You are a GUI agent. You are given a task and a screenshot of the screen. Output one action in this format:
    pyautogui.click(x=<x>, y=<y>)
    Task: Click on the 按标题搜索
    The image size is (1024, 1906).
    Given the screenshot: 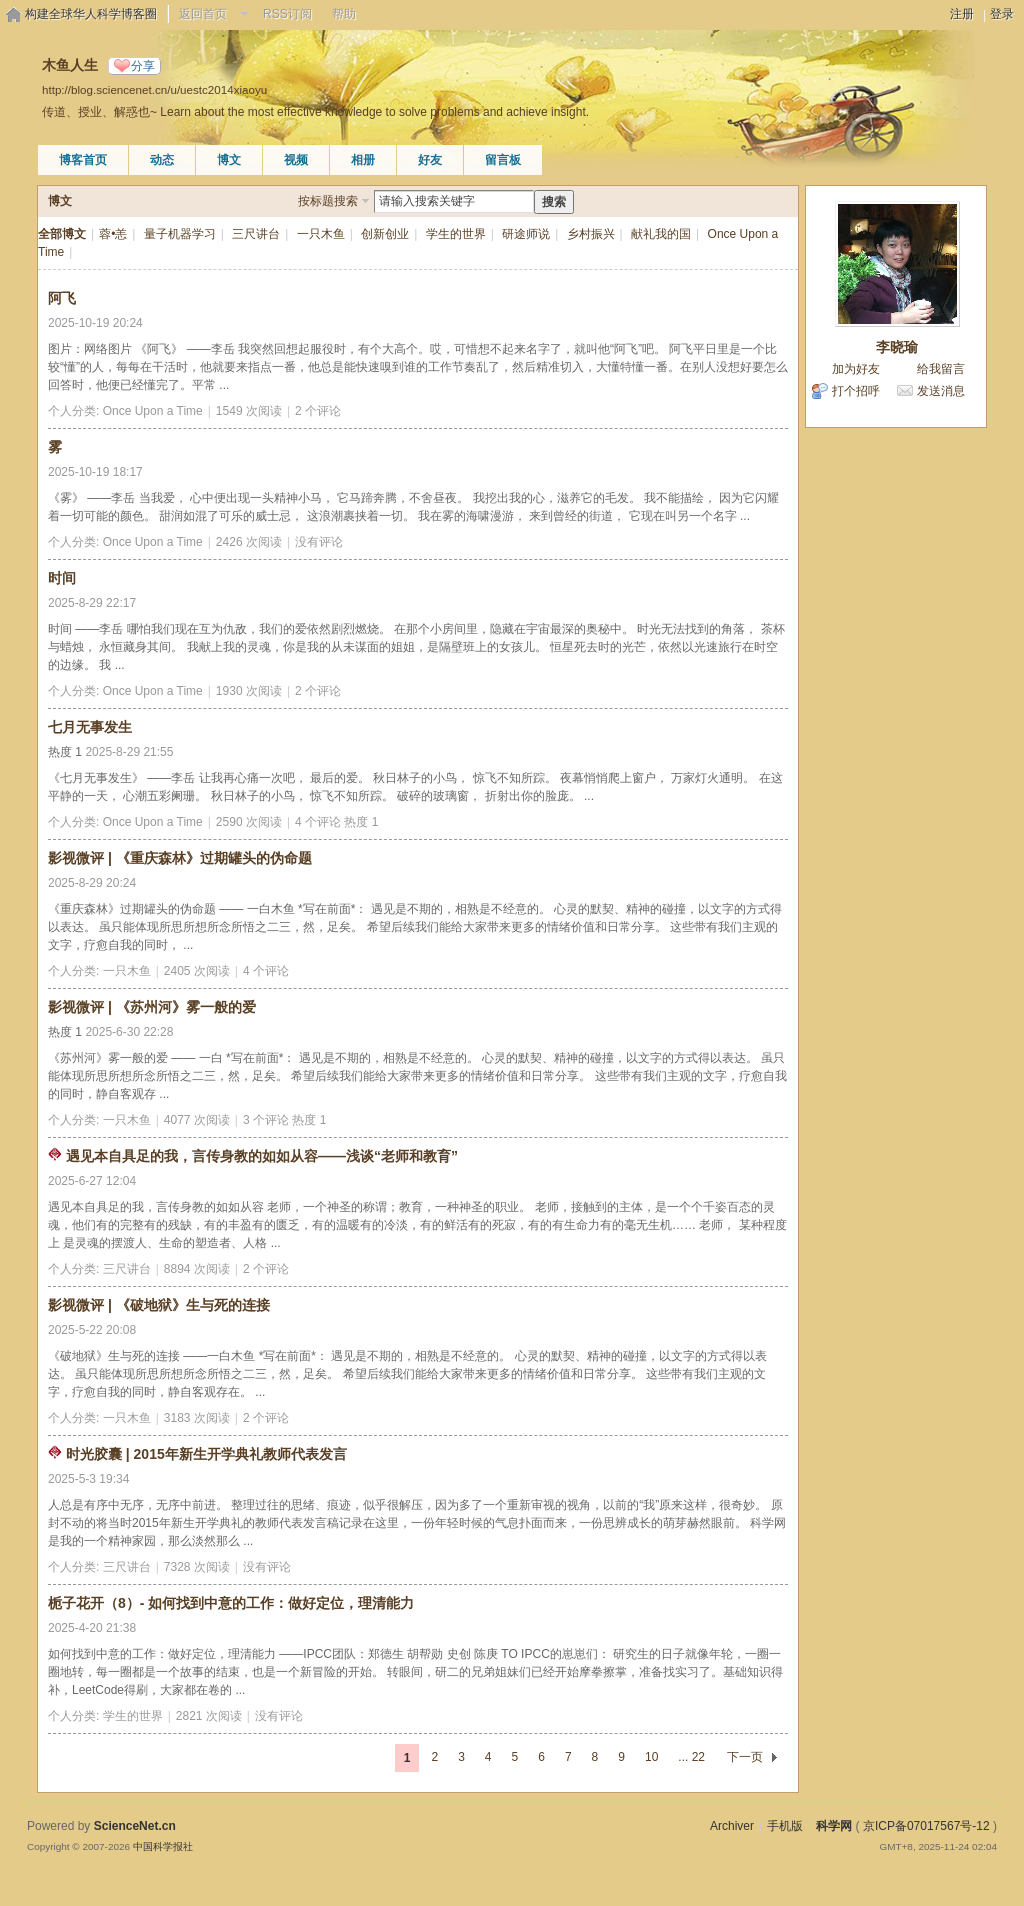 What is the action you would take?
    pyautogui.click(x=328, y=201)
    